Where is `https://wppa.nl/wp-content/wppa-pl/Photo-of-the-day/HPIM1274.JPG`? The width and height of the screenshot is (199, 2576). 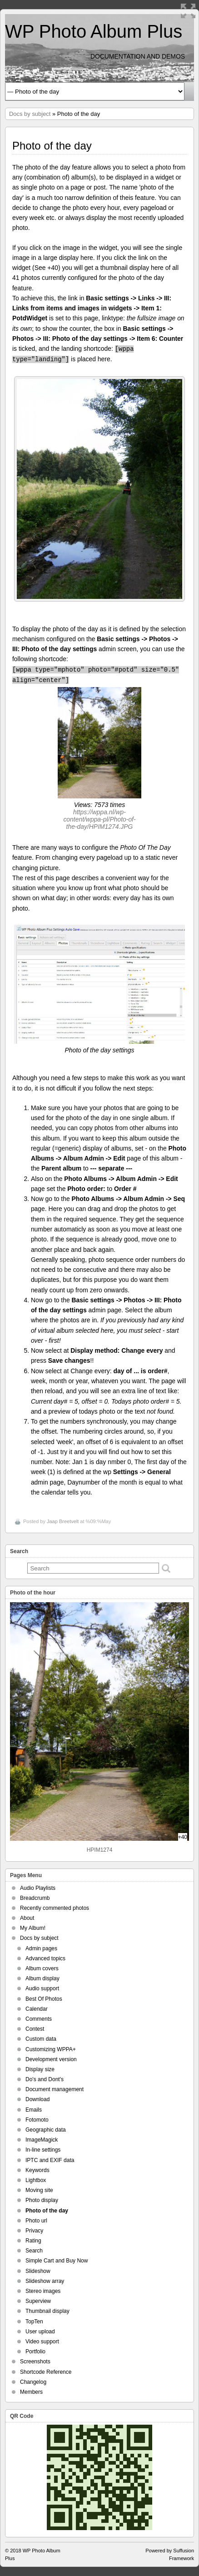 https://wppa.nl/wp-content/wppa-pl/Photo-of-the-day/HPIM1274.JPG is located at coordinates (99, 819).